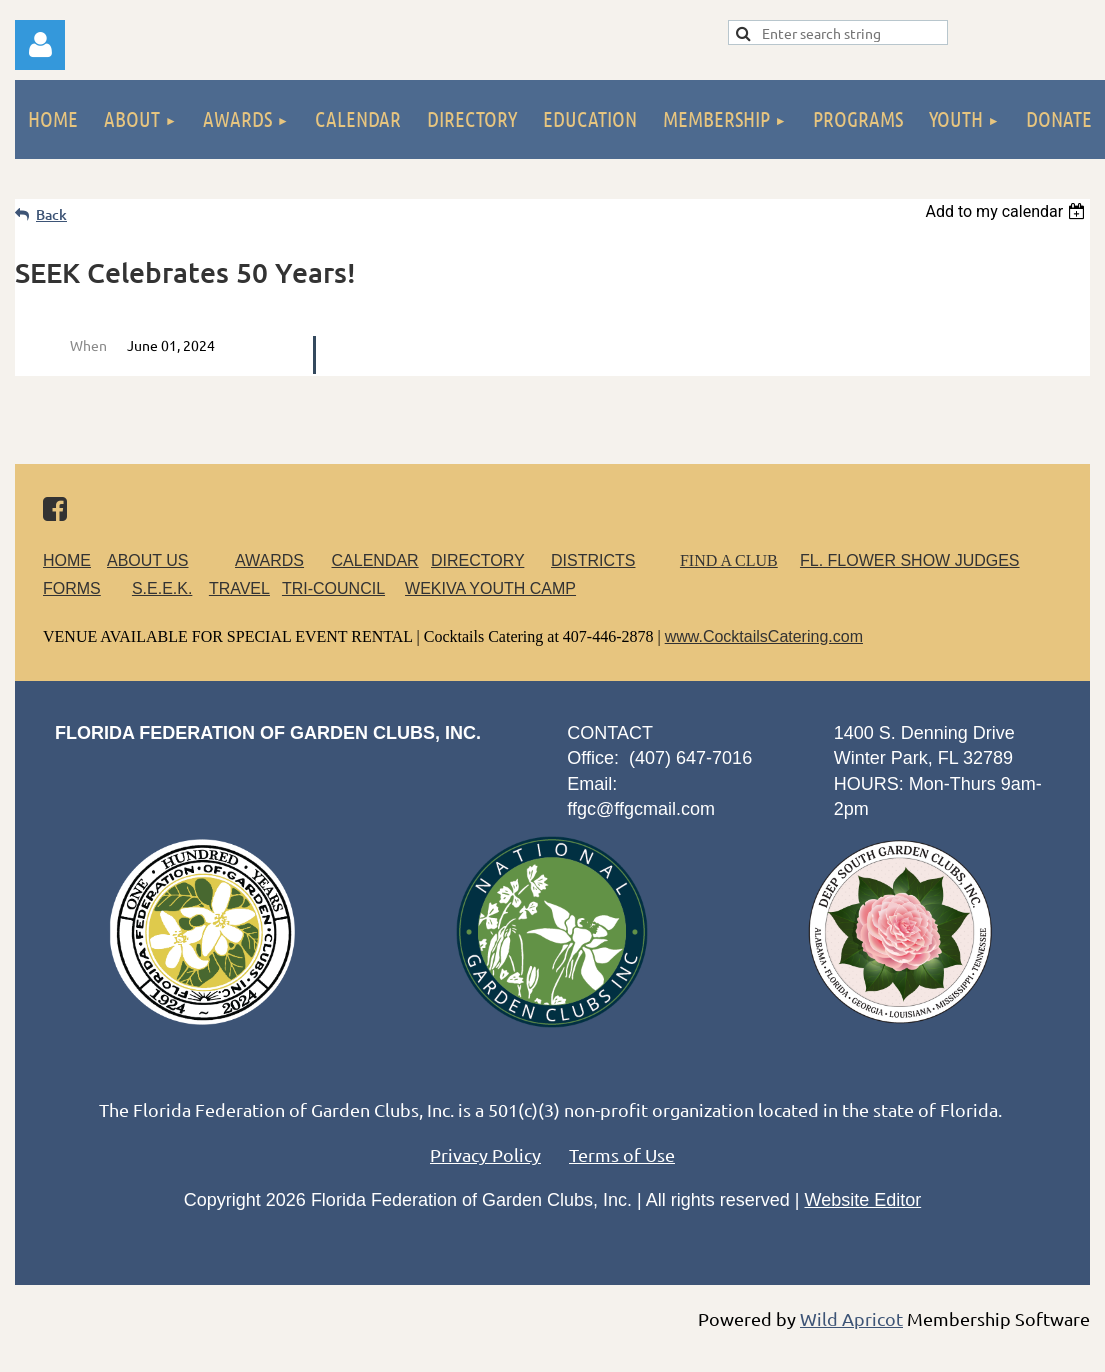 Image resolution: width=1105 pixels, height=1372 pixels. Describe the element at coordinates (40, 45) in the screenshot. I see `Log in` at that location.